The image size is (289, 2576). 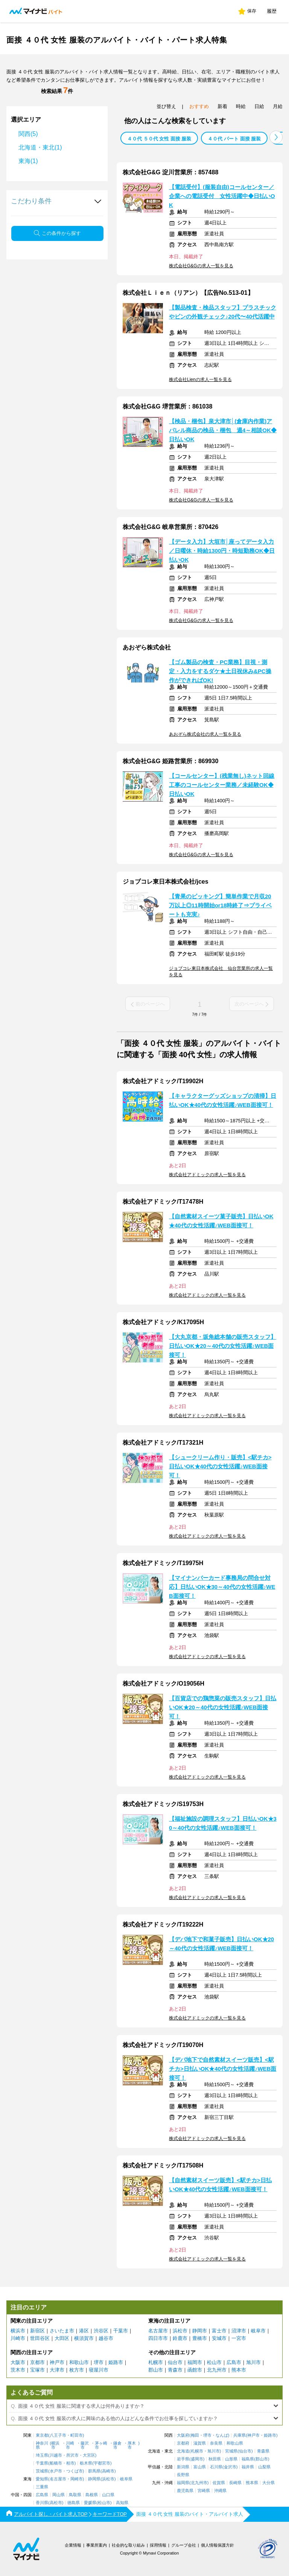 I want to click on 京都市, so click(x=37, y=2362).